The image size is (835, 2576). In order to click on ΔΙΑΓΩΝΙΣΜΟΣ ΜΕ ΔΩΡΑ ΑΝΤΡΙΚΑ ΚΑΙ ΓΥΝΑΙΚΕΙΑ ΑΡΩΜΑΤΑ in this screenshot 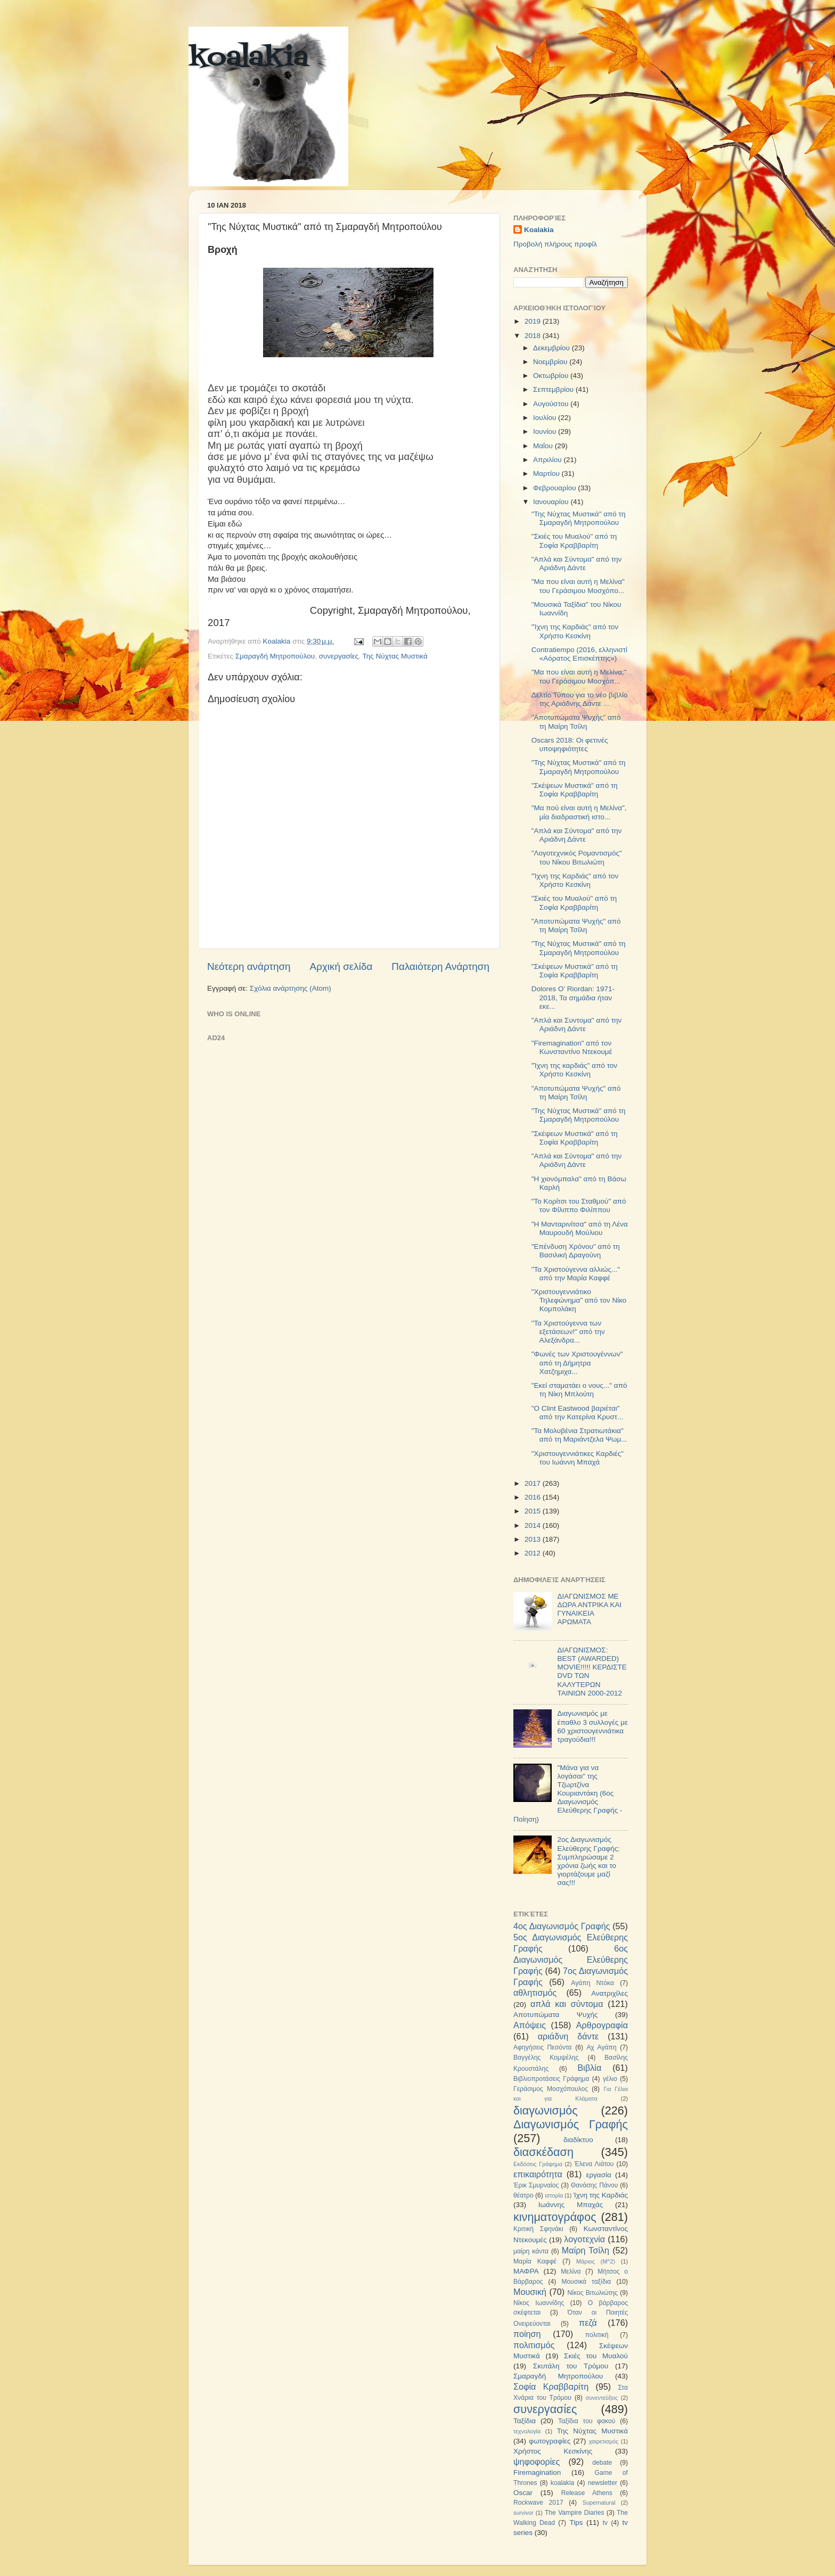, I will do `click(589, 1609)`.